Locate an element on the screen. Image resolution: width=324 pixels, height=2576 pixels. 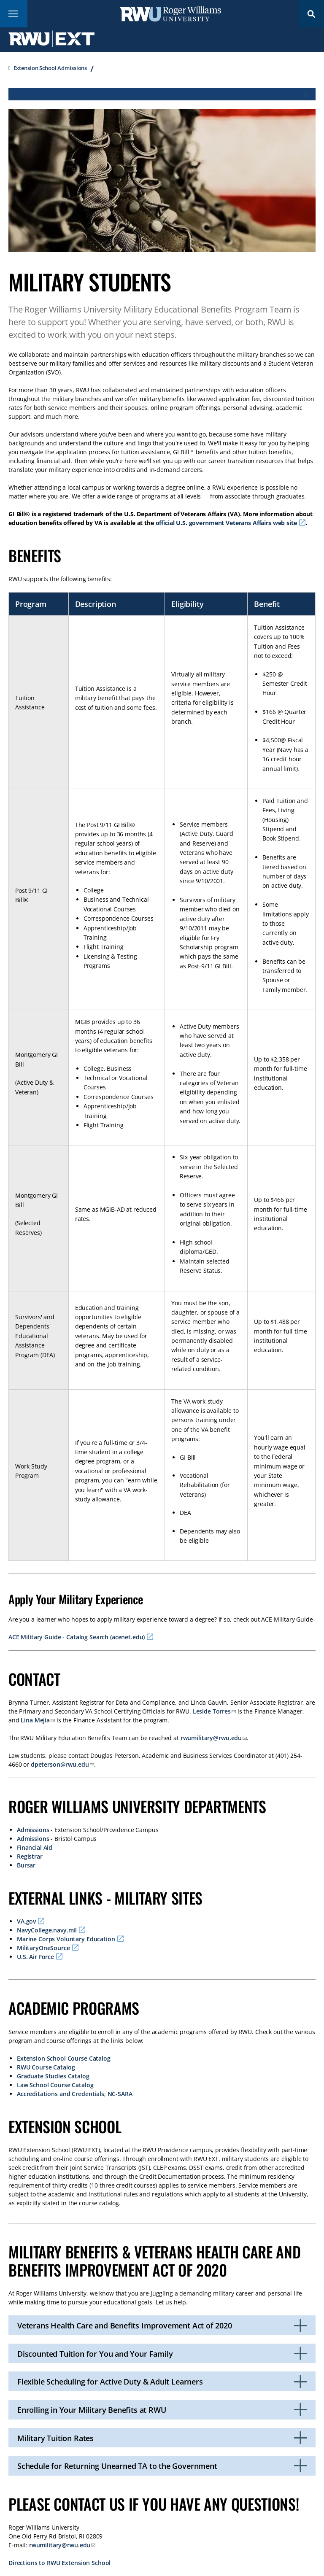
U.S. Air Force is located at coordinates (35, 1957).